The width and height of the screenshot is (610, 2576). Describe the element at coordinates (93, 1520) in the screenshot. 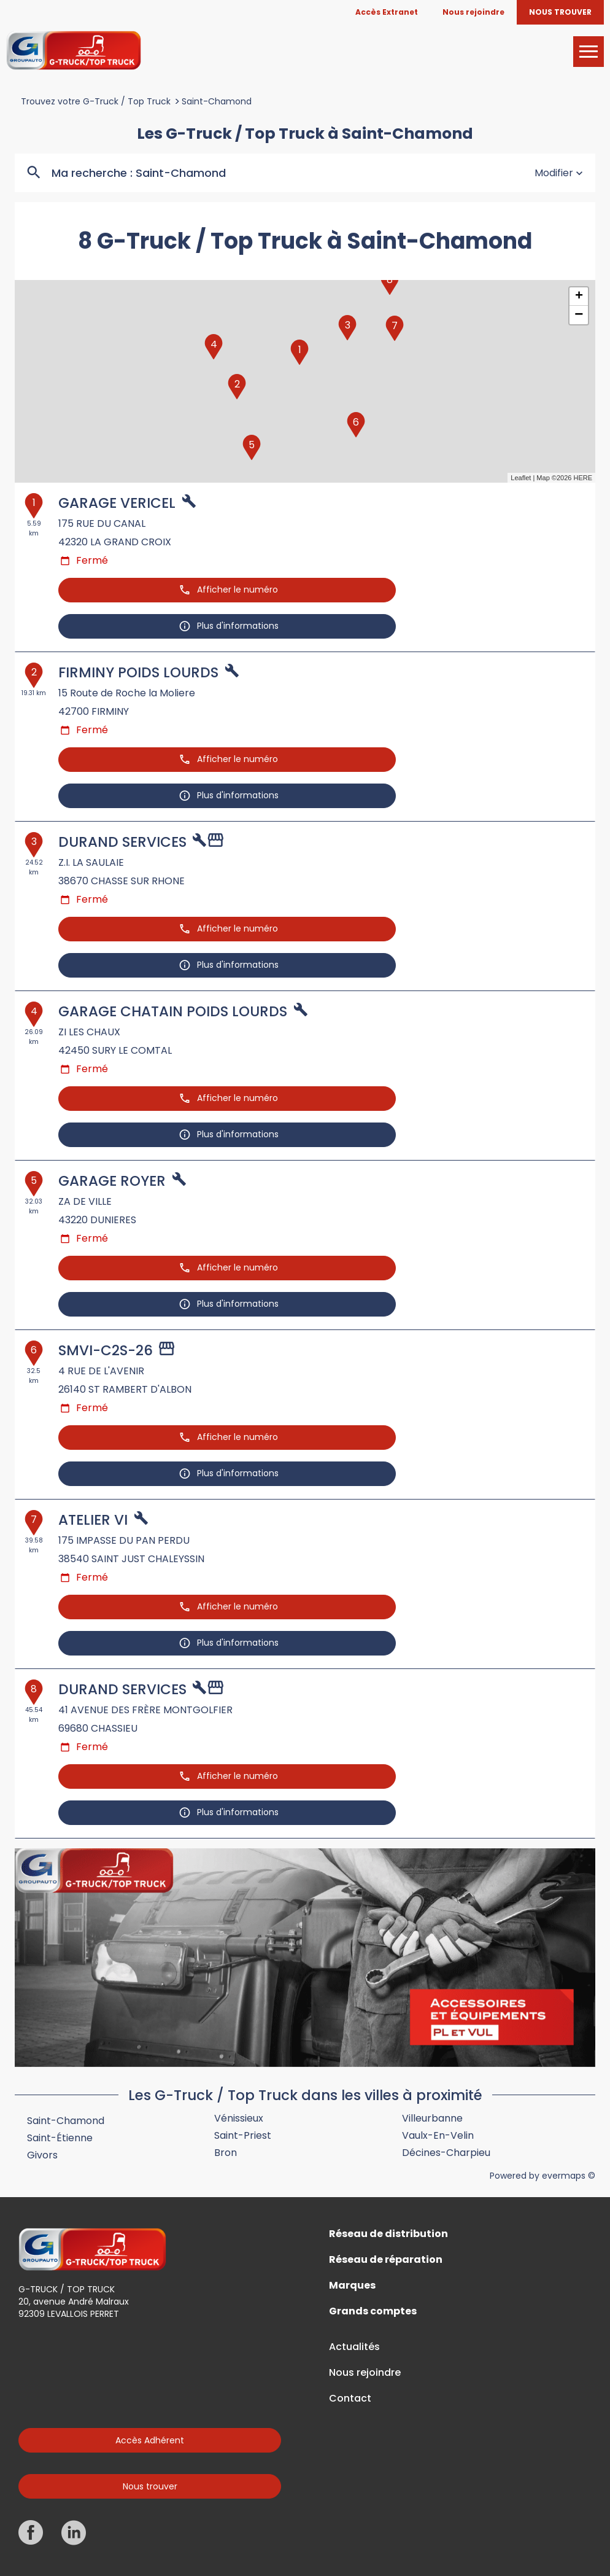

I see `ATELIER VI` at that location.